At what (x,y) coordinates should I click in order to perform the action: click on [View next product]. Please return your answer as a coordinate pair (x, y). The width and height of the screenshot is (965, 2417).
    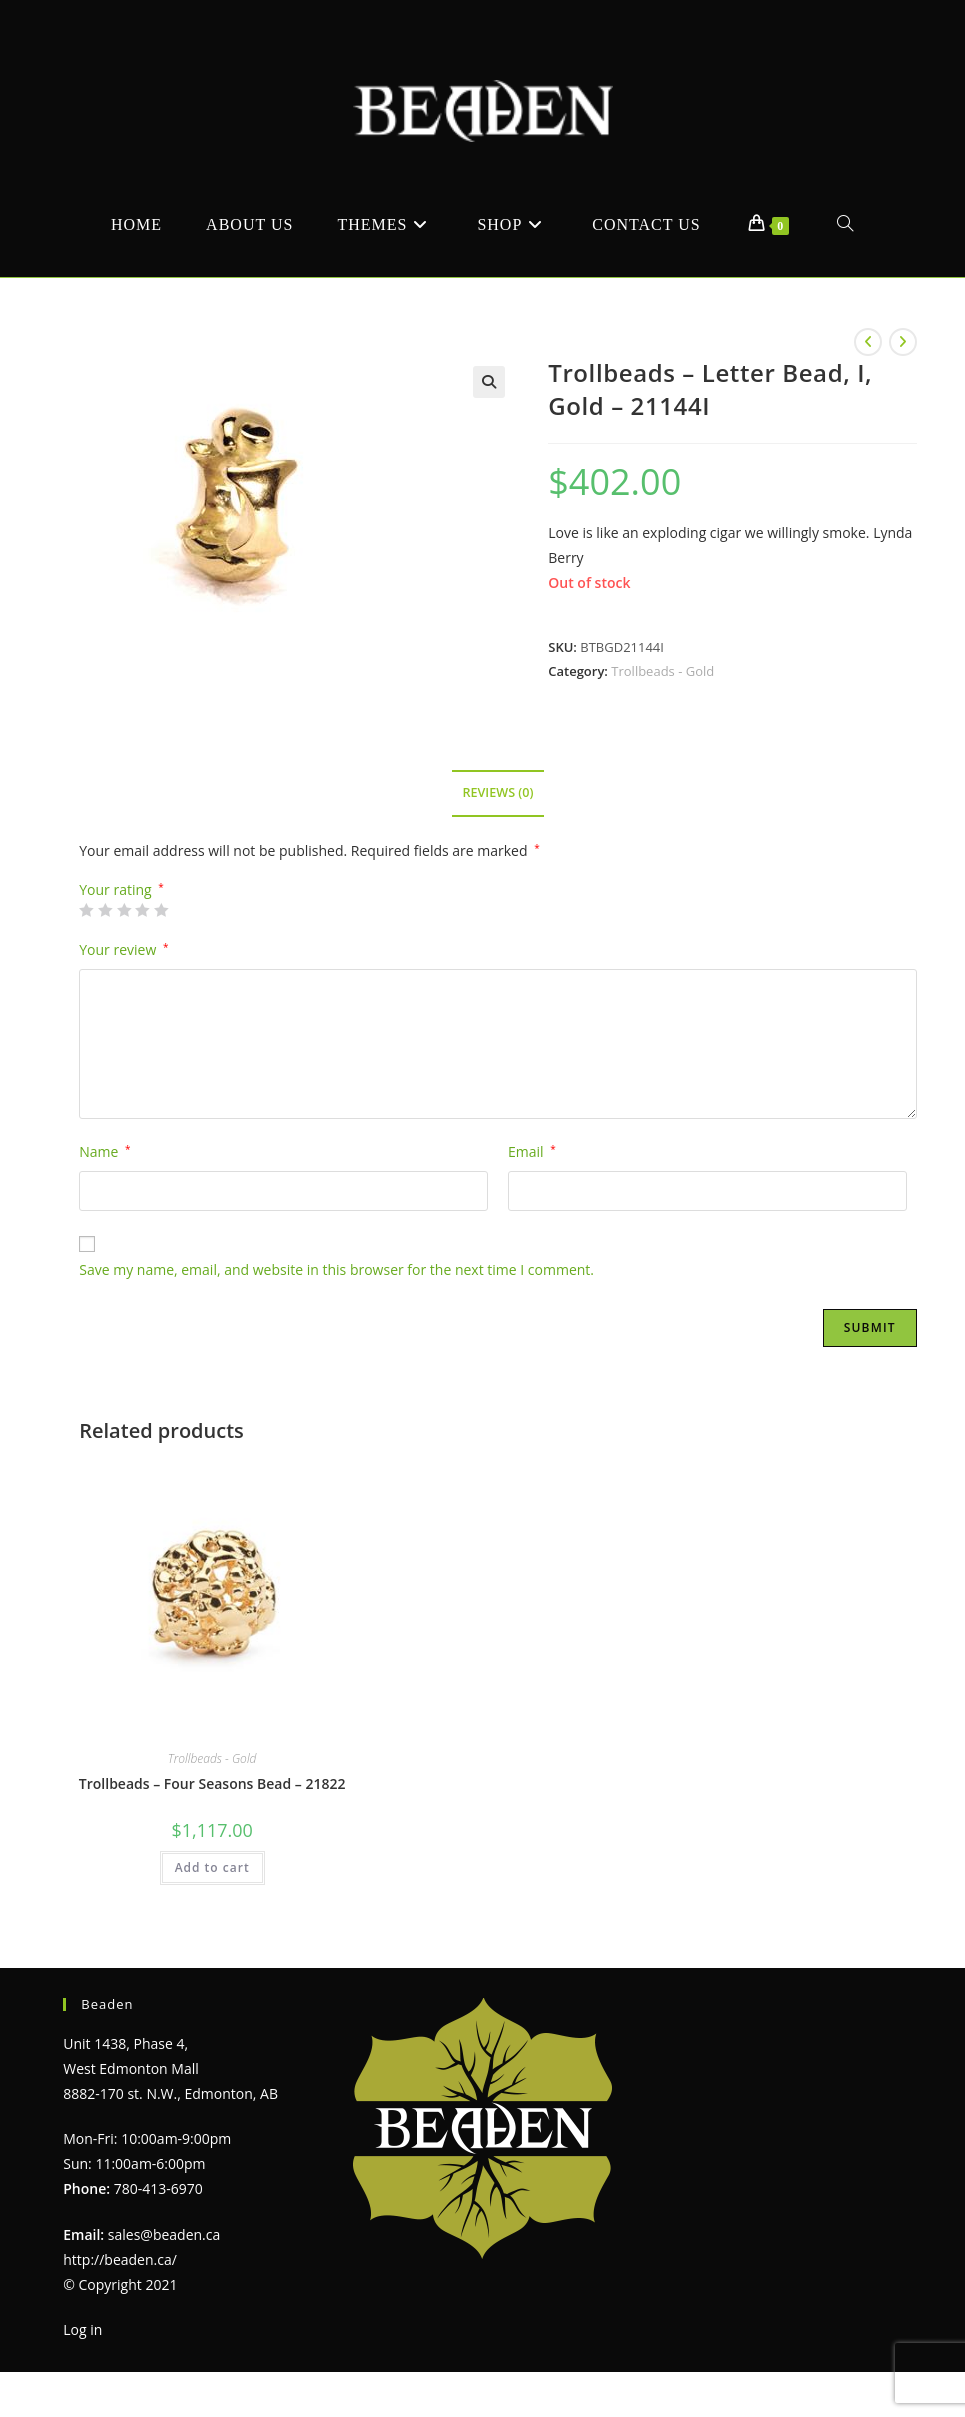
    Looking at the image, I should click on (903, 342).